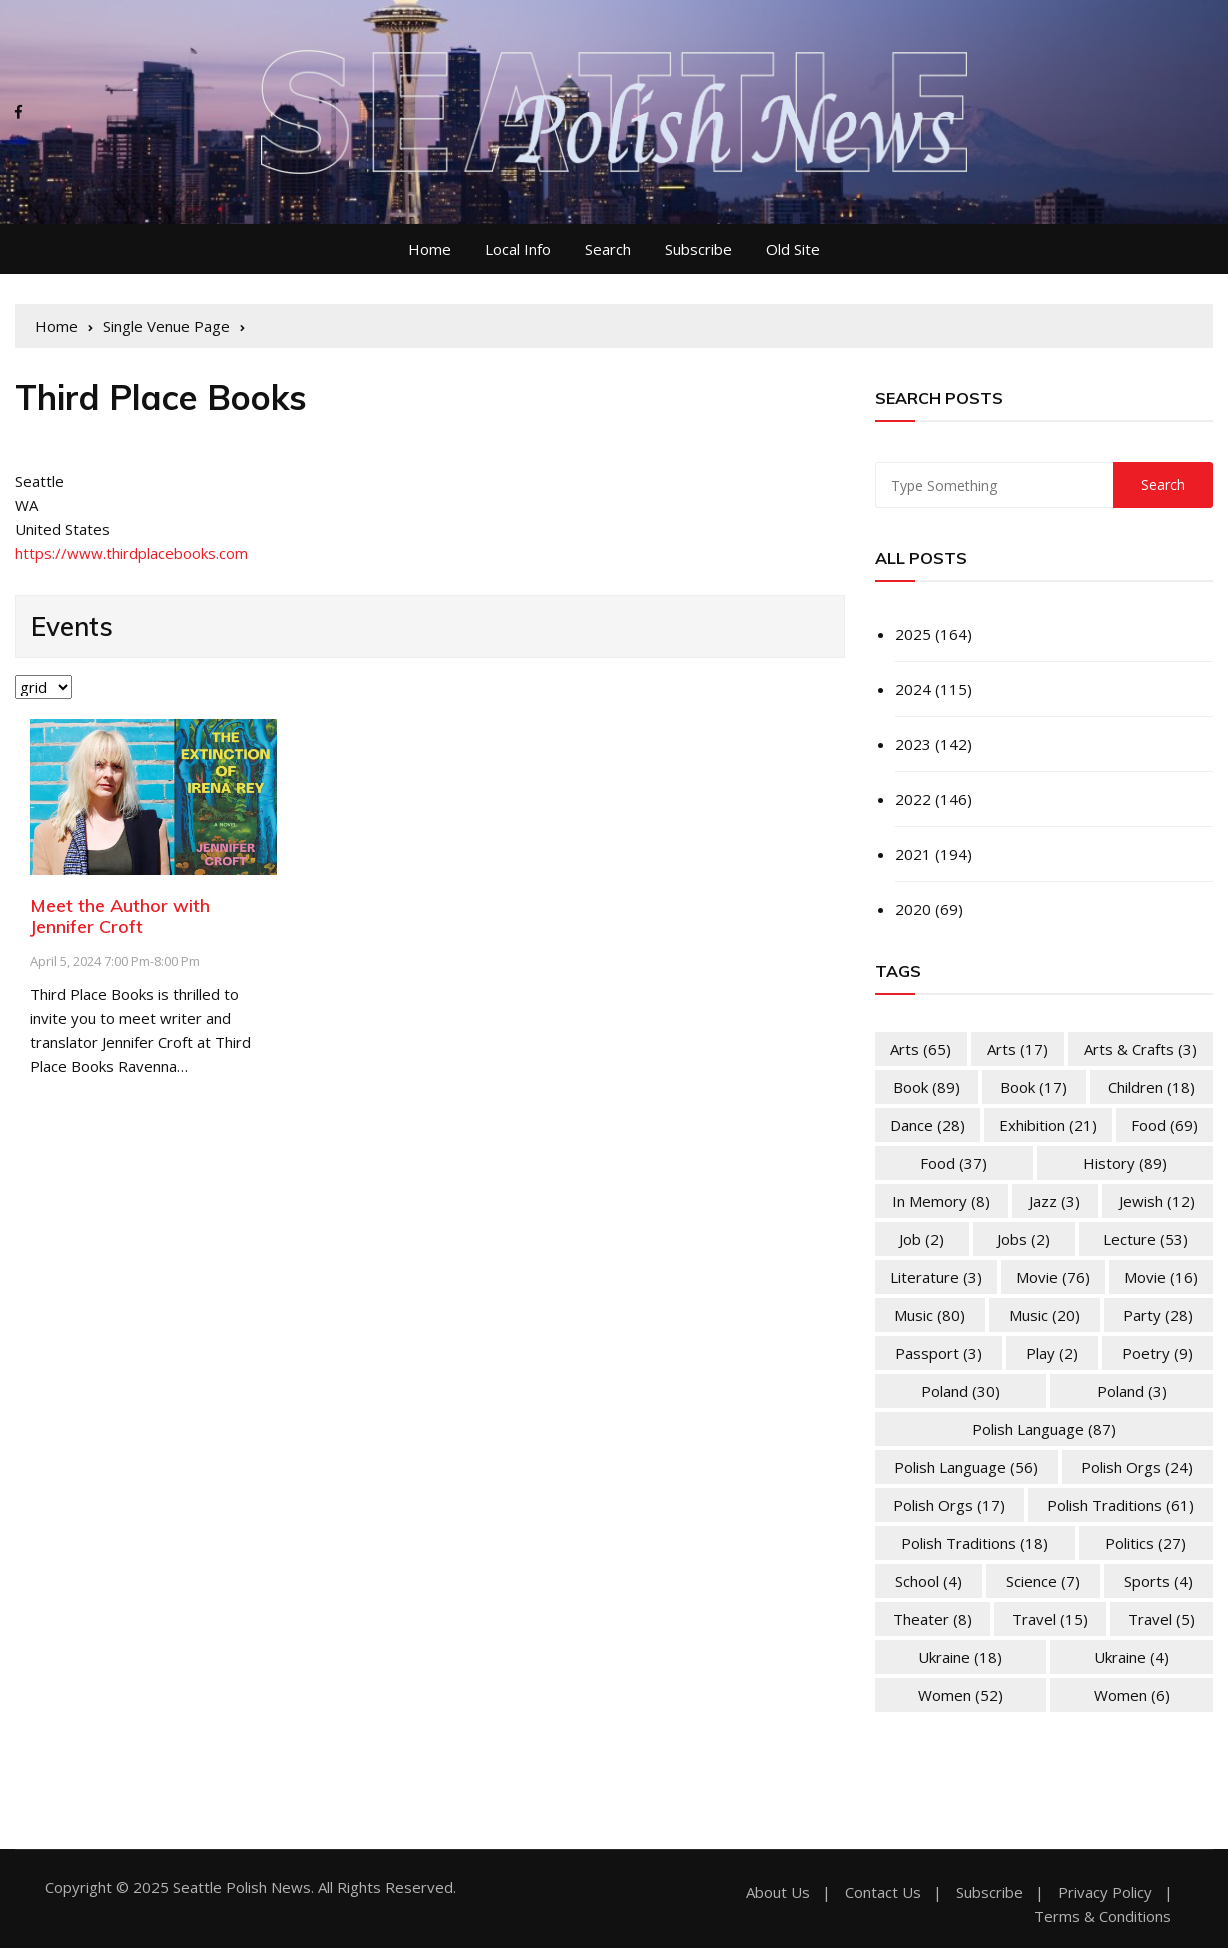  What do you see at coordinates (1145, 1543) in the screenshot?
I see `Politics [Politics (27 items)]` at bounding box center [1145, 1543].